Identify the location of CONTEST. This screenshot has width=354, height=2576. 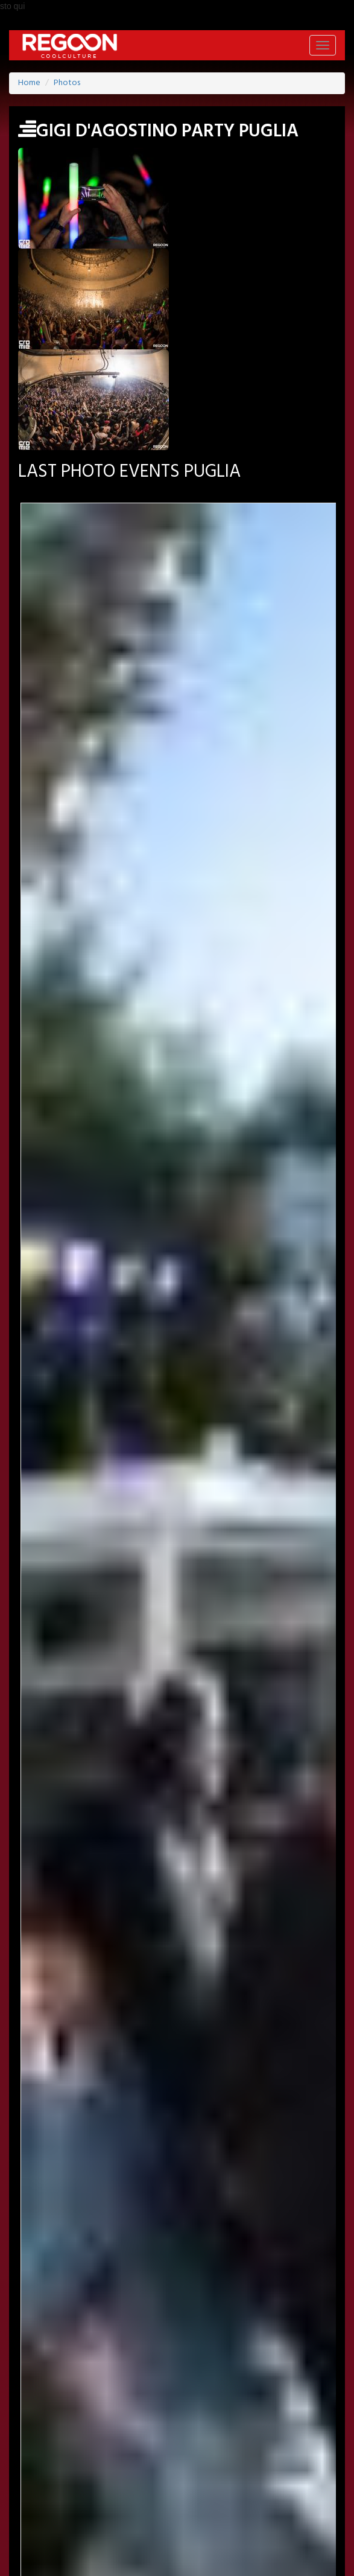
(75, 2469).